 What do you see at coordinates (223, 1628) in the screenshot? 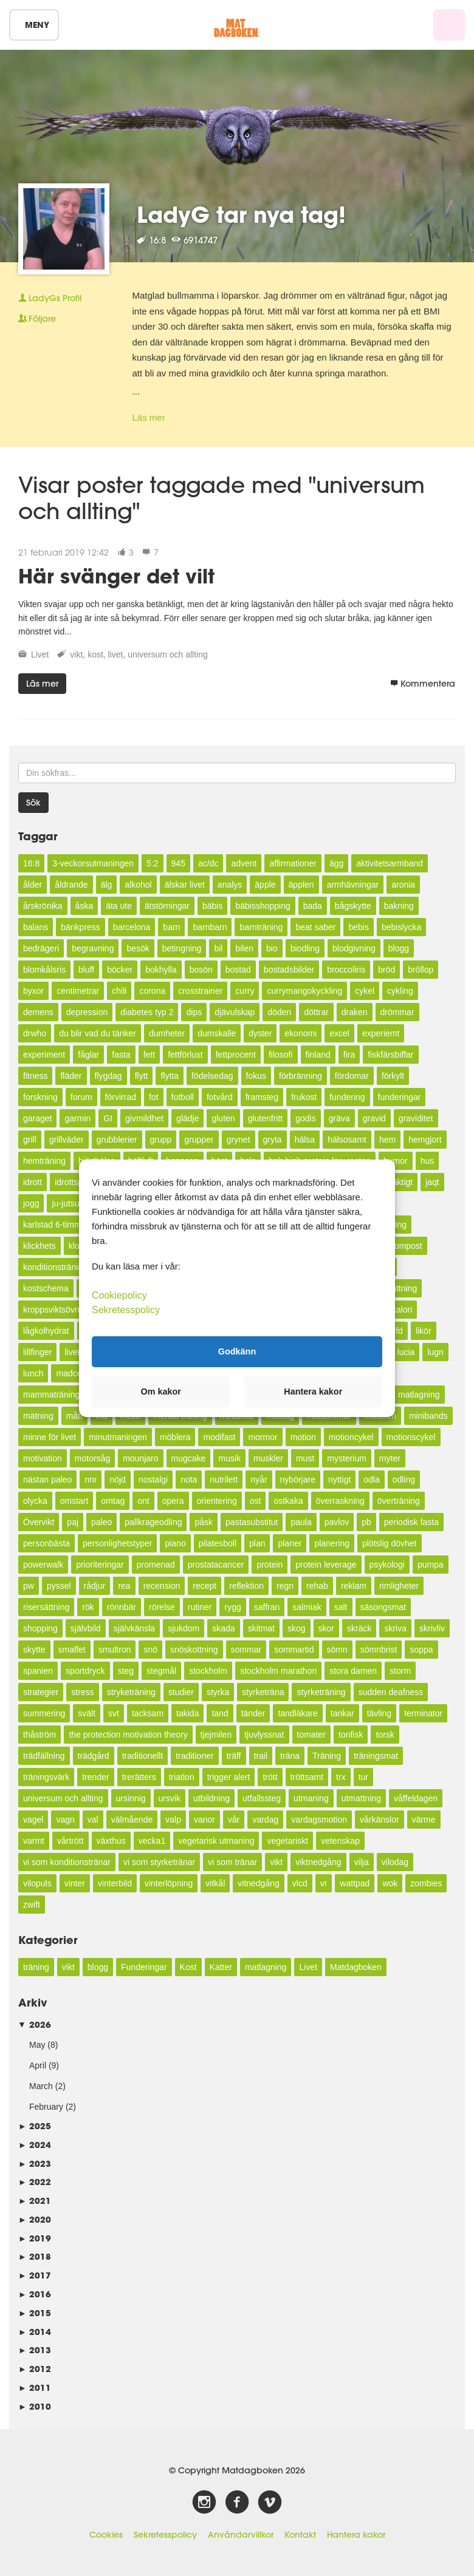
I see `skada` at bounding box center [223, 1628].